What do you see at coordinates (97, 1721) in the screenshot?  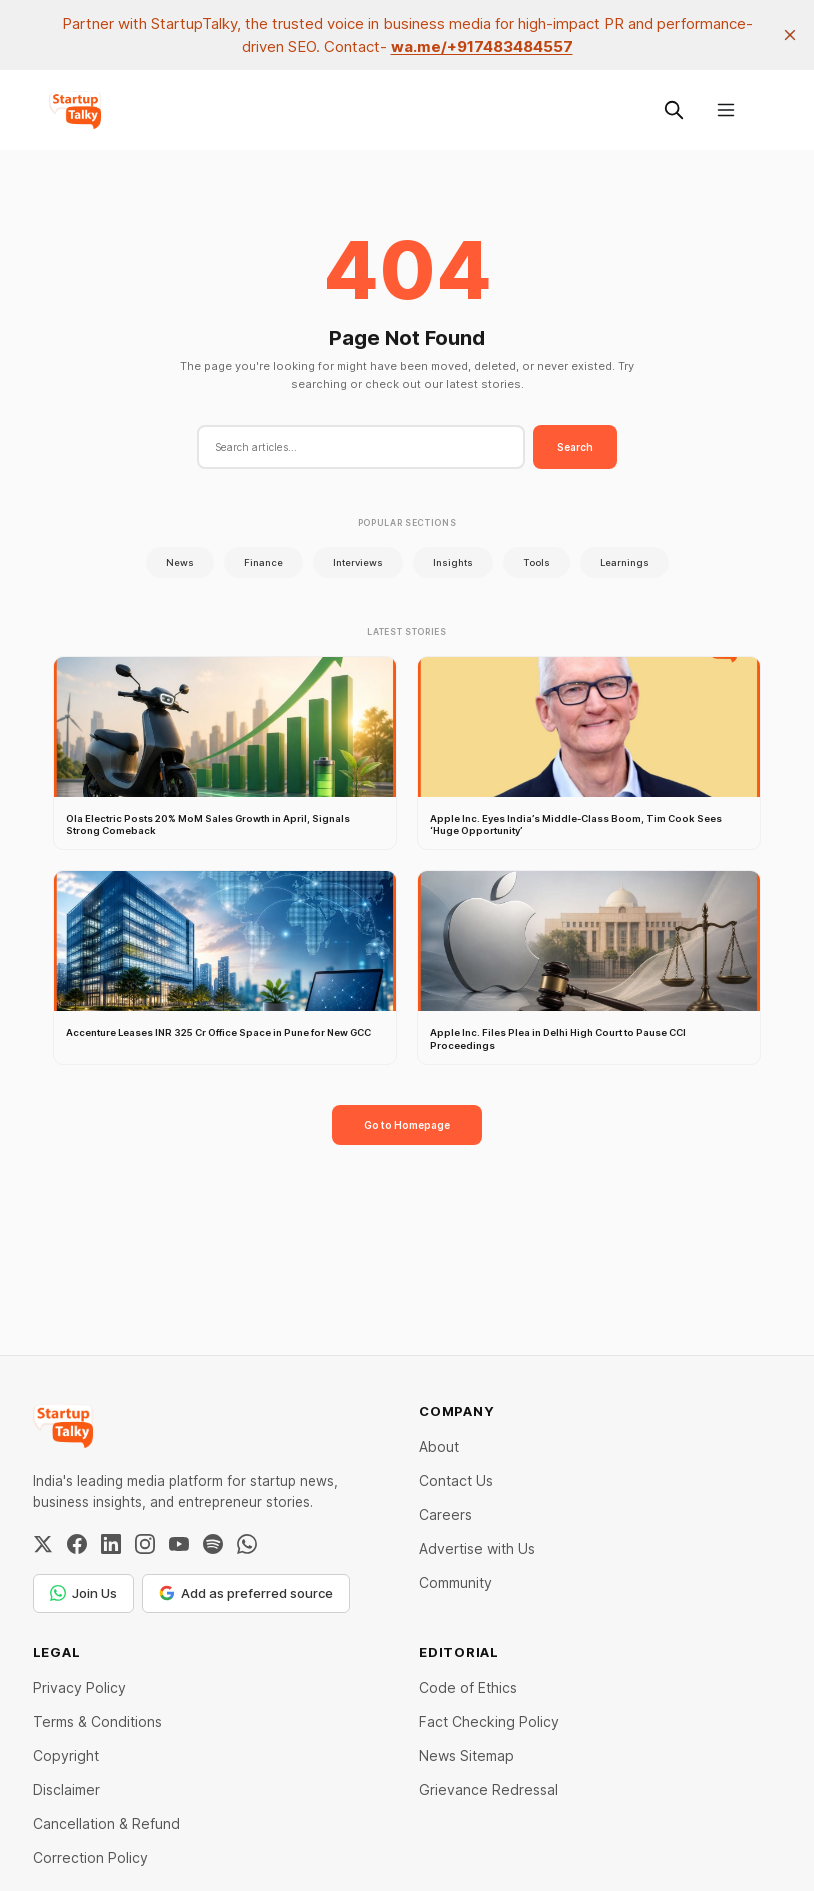 I see `Terms & Conditions` at bounding box center [97, 1721].